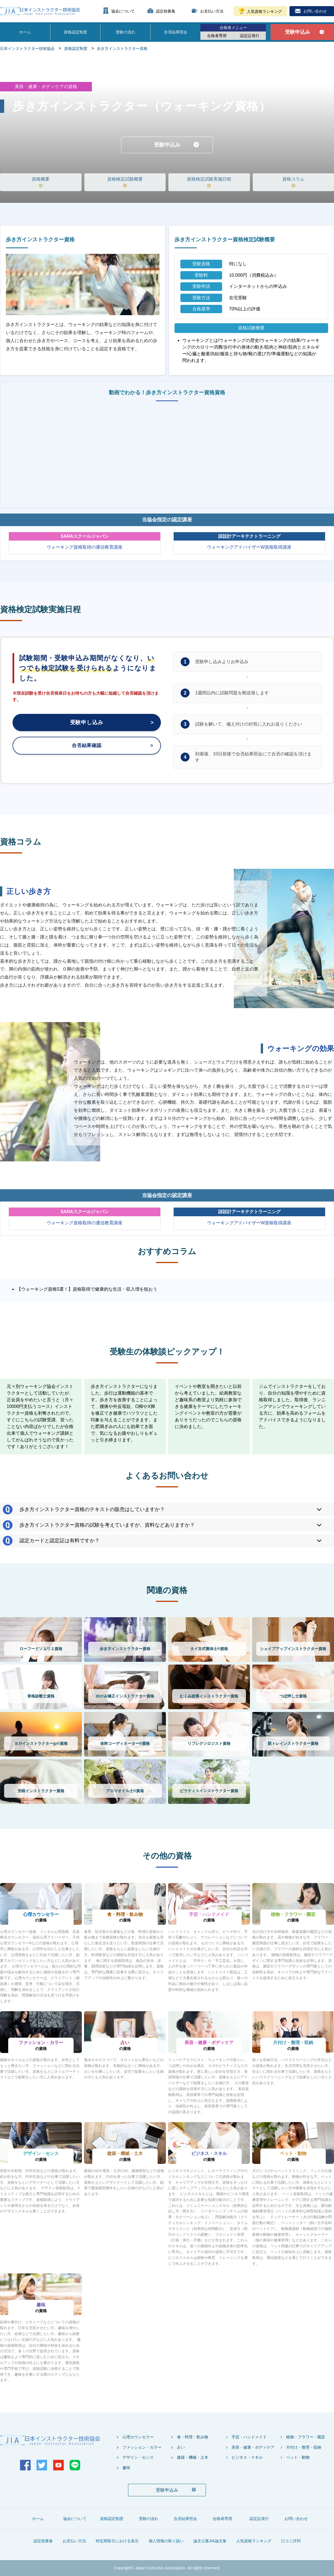 This screenshot has height=2576, width=334. What do you see at coordinates (117, 2541) in the screenshot?
I see `特定商取引における表示` at bounding box center [117, 2541].